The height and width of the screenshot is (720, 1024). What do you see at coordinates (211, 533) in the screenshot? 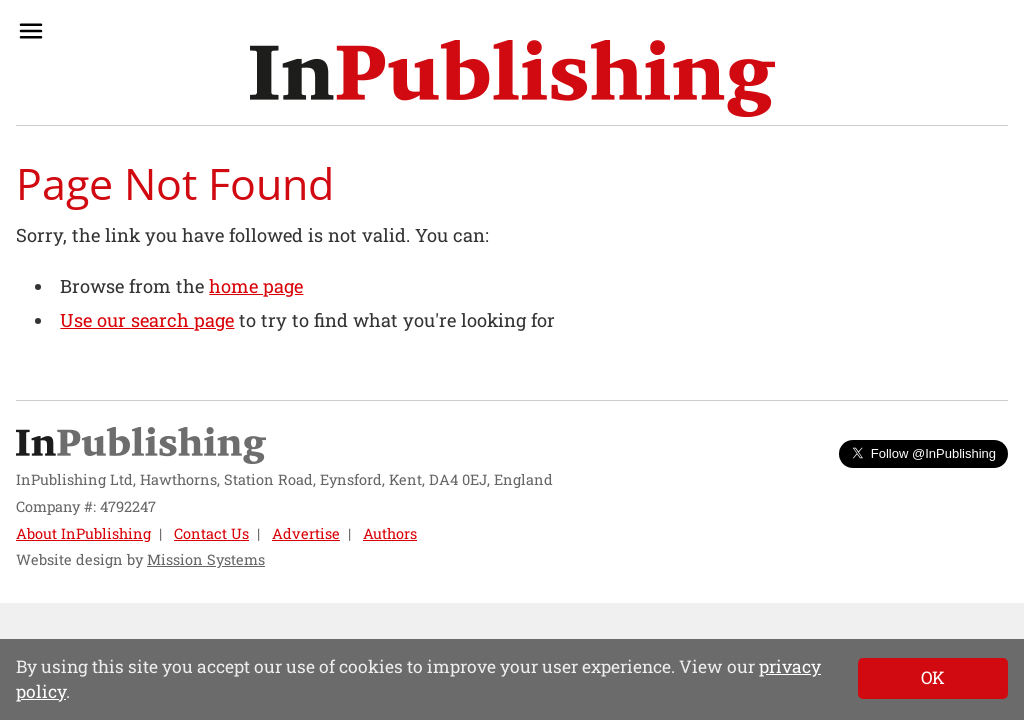
I see `Contact Us` at bounding box center [211, 533].